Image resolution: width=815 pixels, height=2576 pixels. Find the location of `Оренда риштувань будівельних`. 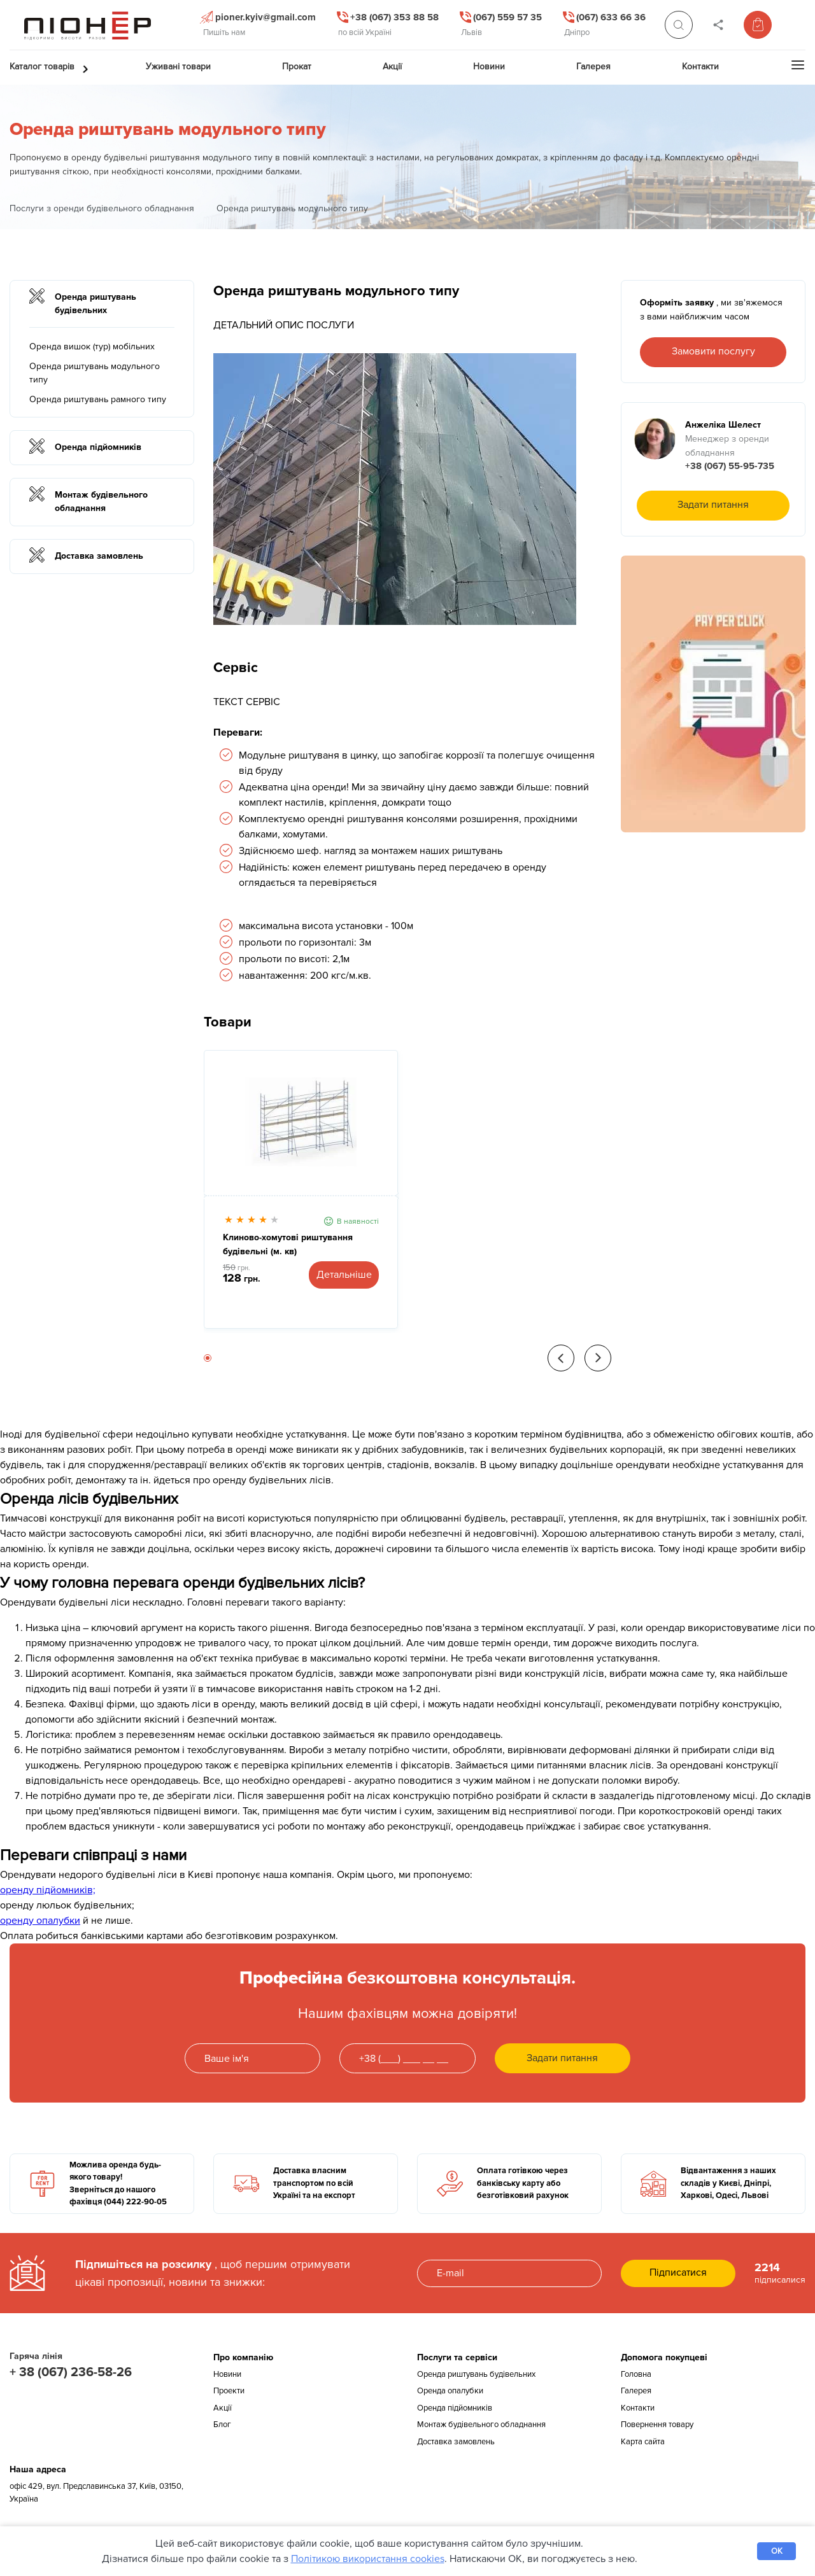

Оренда риштувань будівельних is located at coordinates (476, 2374).